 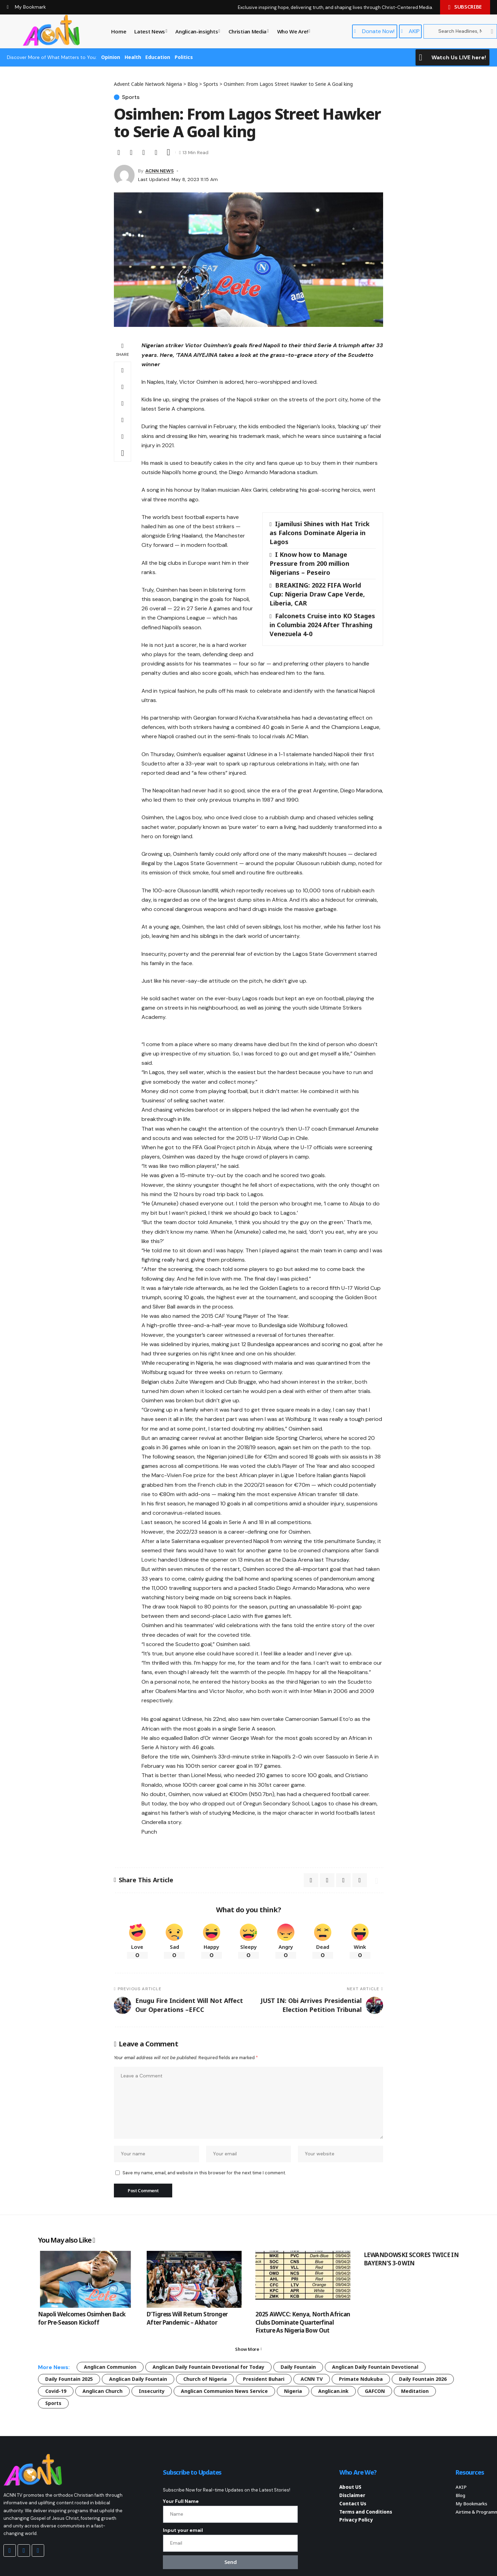 I want to click on Ijamilusi Shines with Hat Trick as Falcons Dominate Algeria in Lagos, so click(x=320, y=533).